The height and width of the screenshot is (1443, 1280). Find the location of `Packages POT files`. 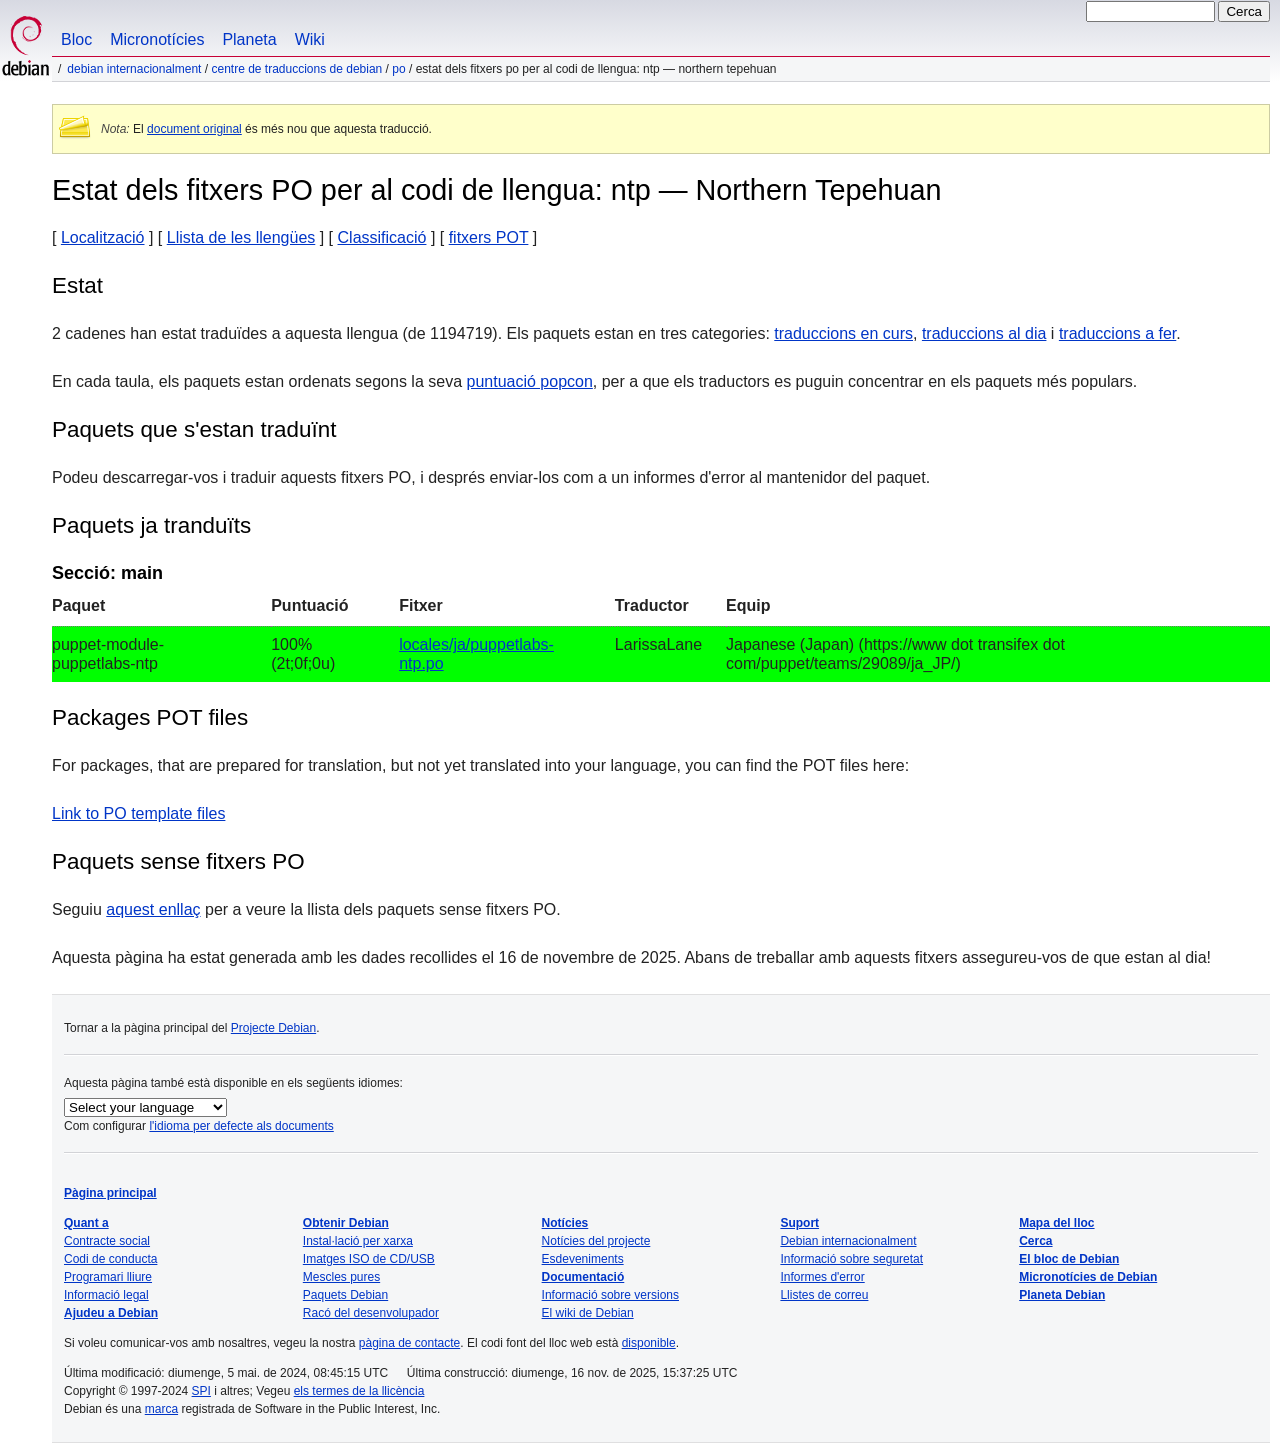

Packages POT files is located at coordinates (150, 717).